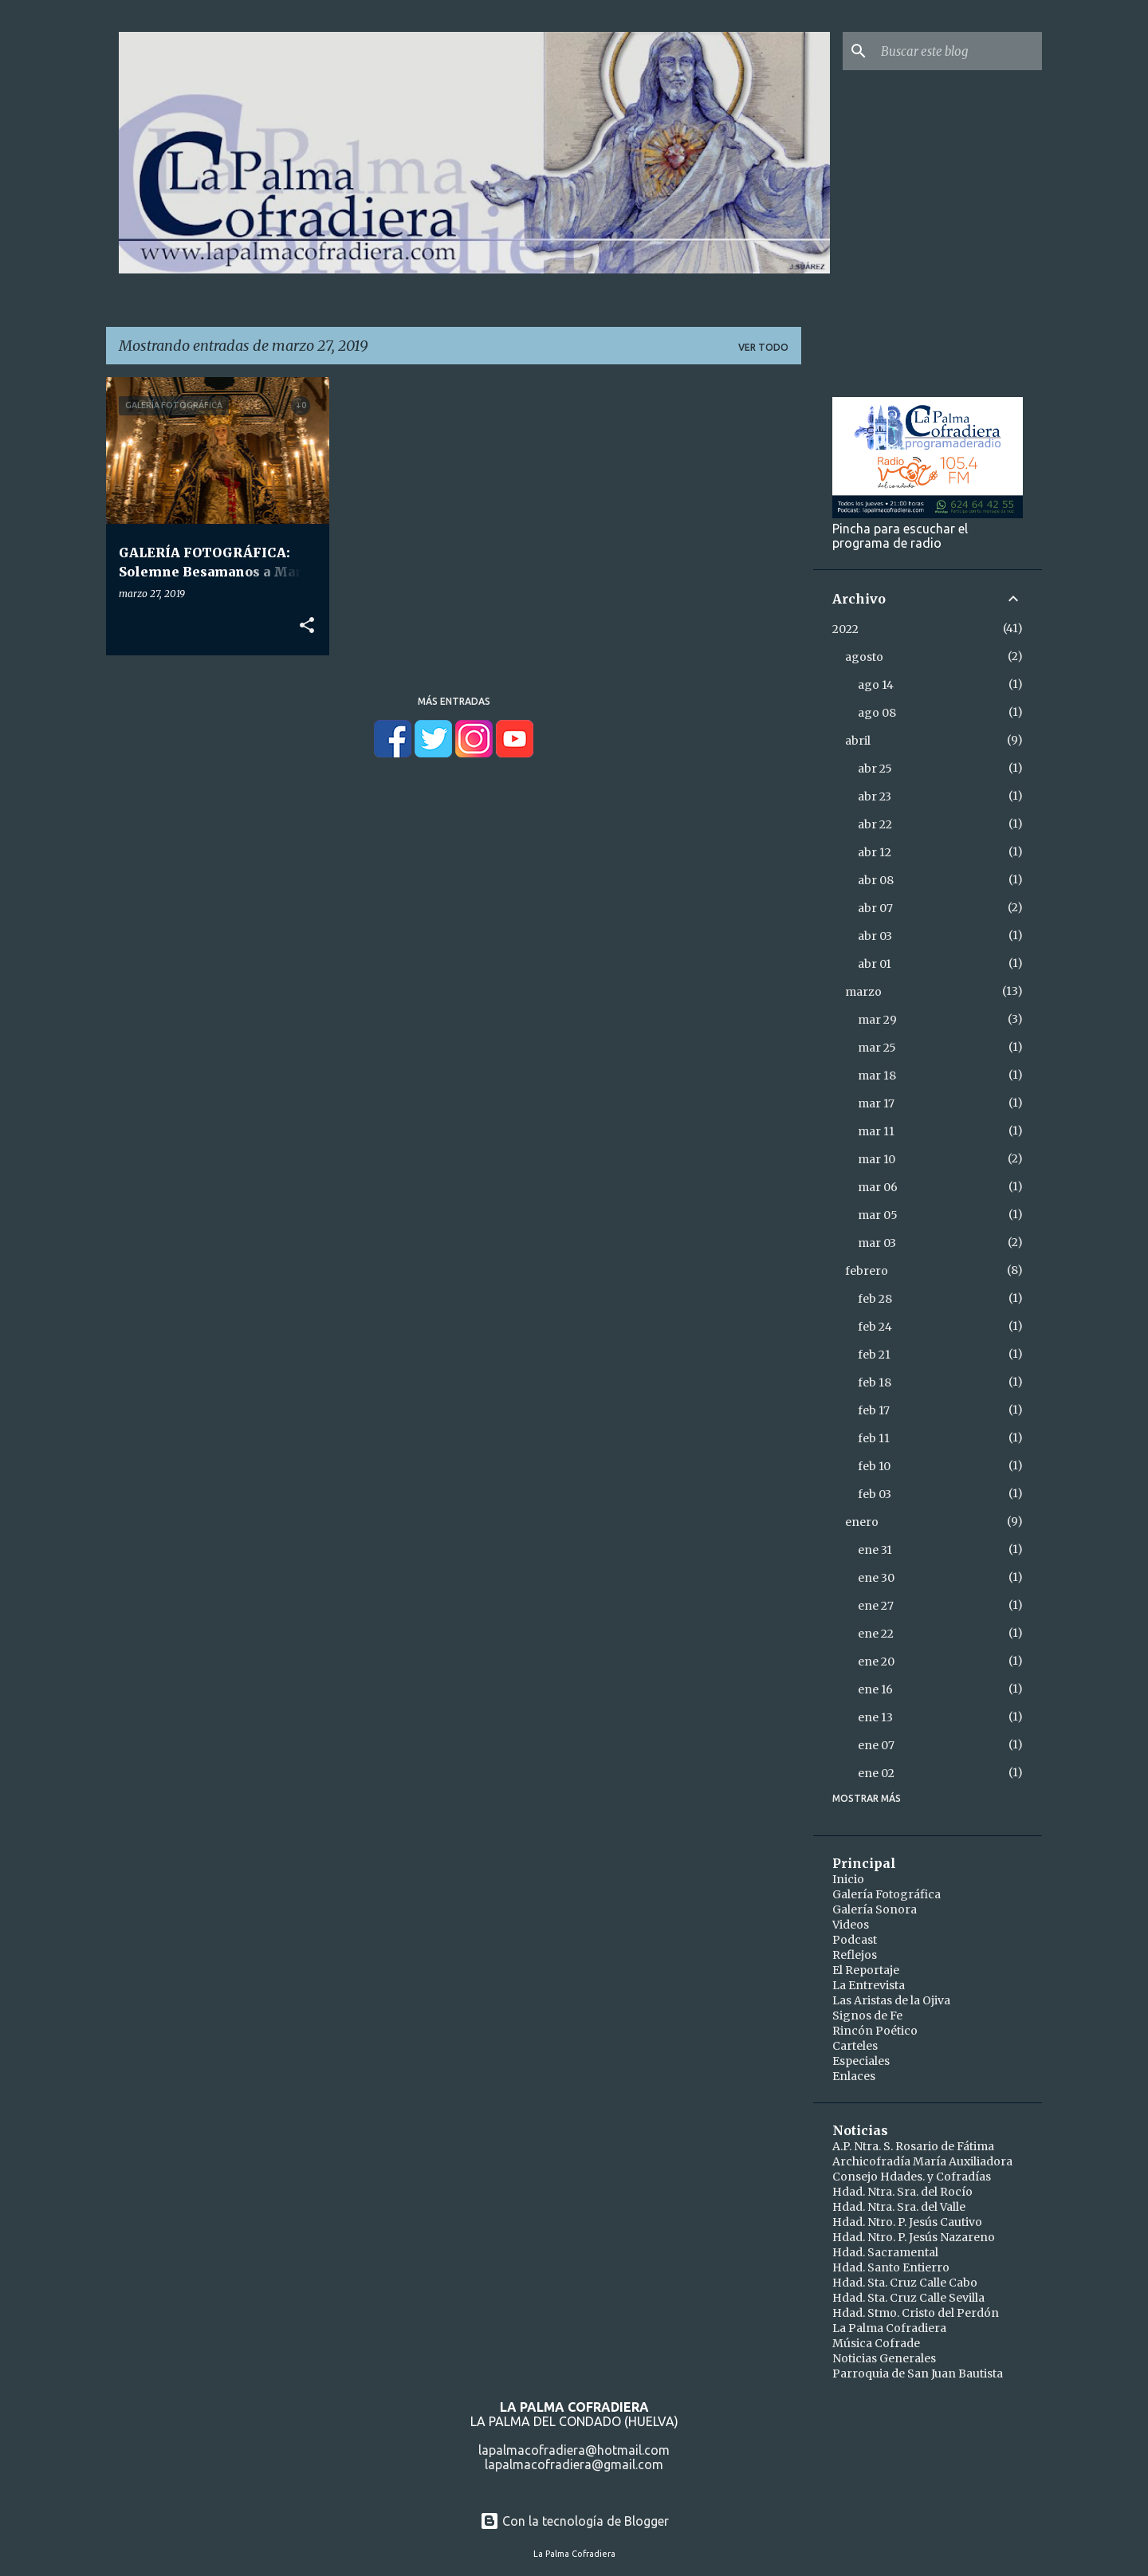 Image resolution: width=1148 pixels, height=2576 pixels. What do you see at coordinates (885, 2252) in the screenshot?
I see `Hdad. Sacramental` at bounding box center [885, 2252].